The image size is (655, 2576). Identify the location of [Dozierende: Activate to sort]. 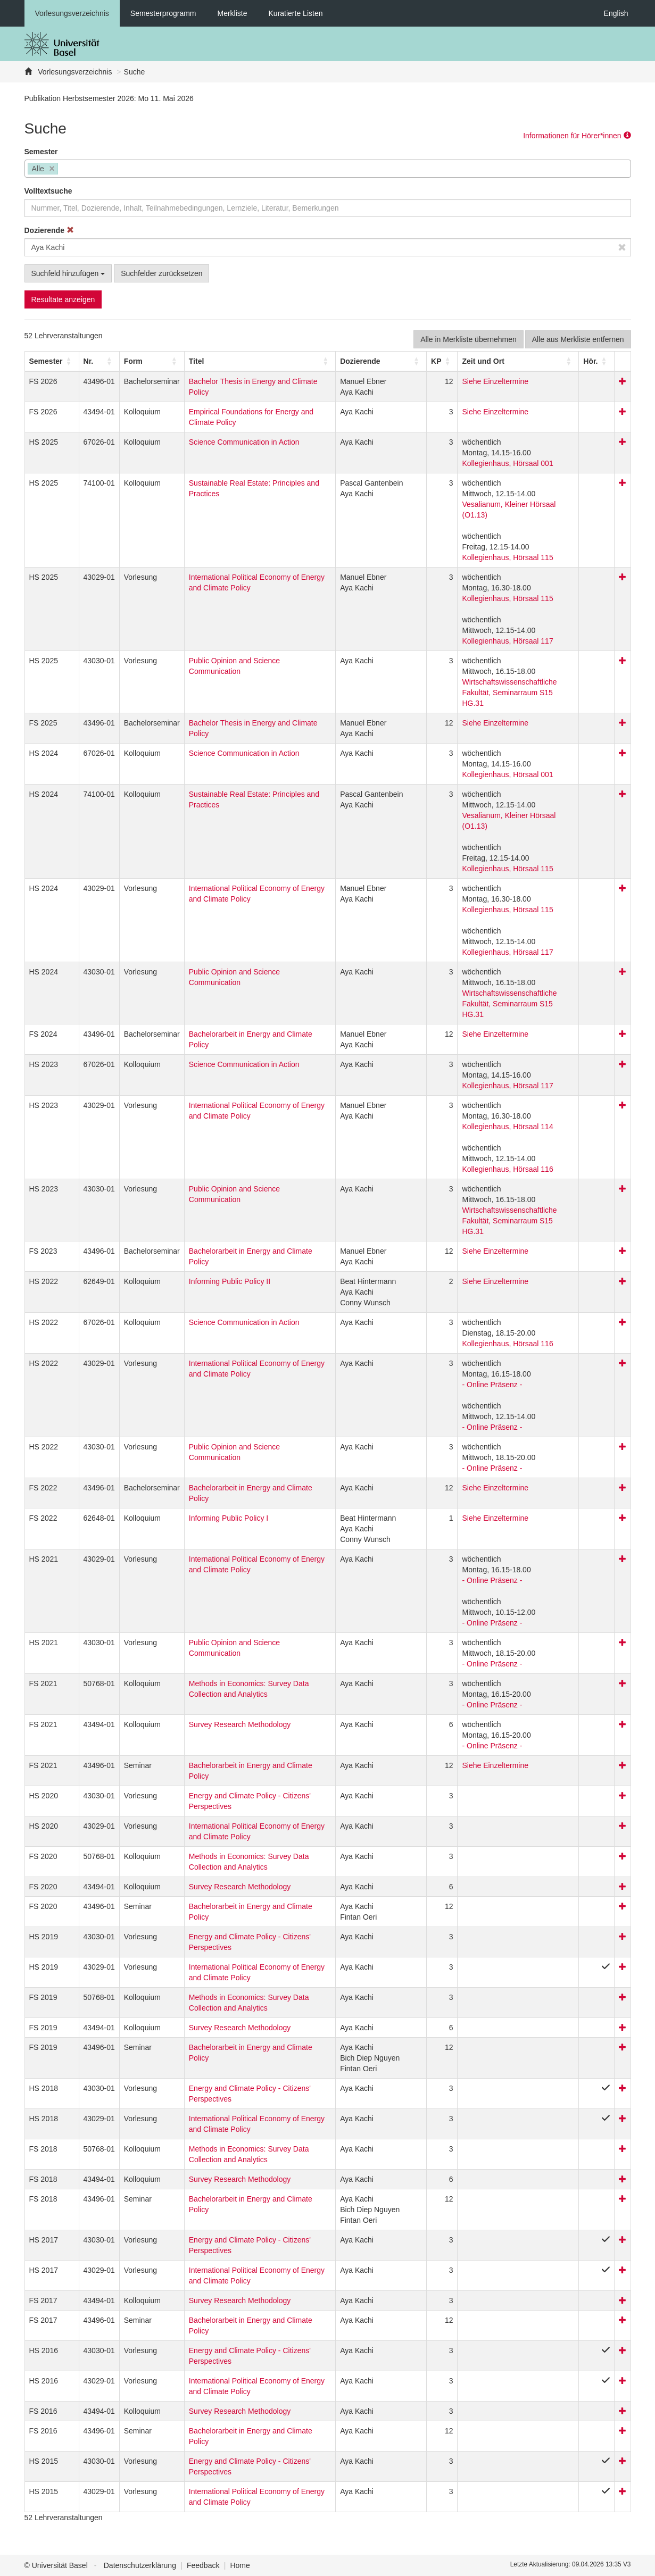
(381, 361).